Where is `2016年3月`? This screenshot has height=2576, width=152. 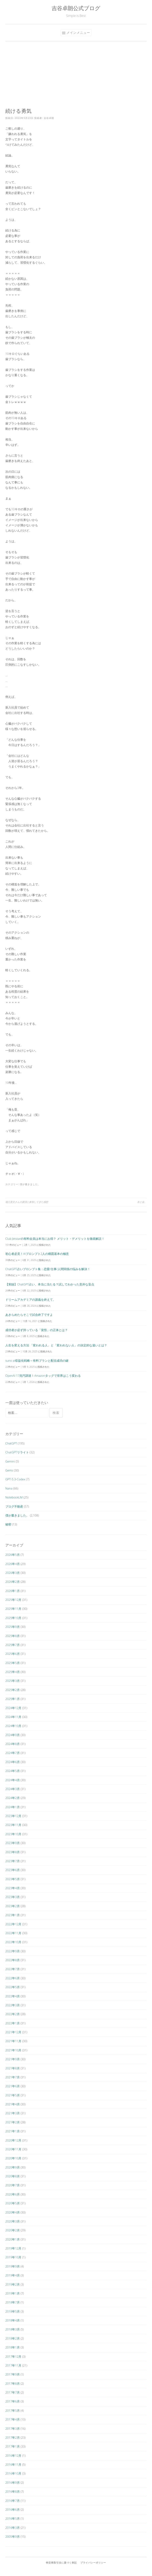 2016年3月 is located at coordinates (12, 2528).